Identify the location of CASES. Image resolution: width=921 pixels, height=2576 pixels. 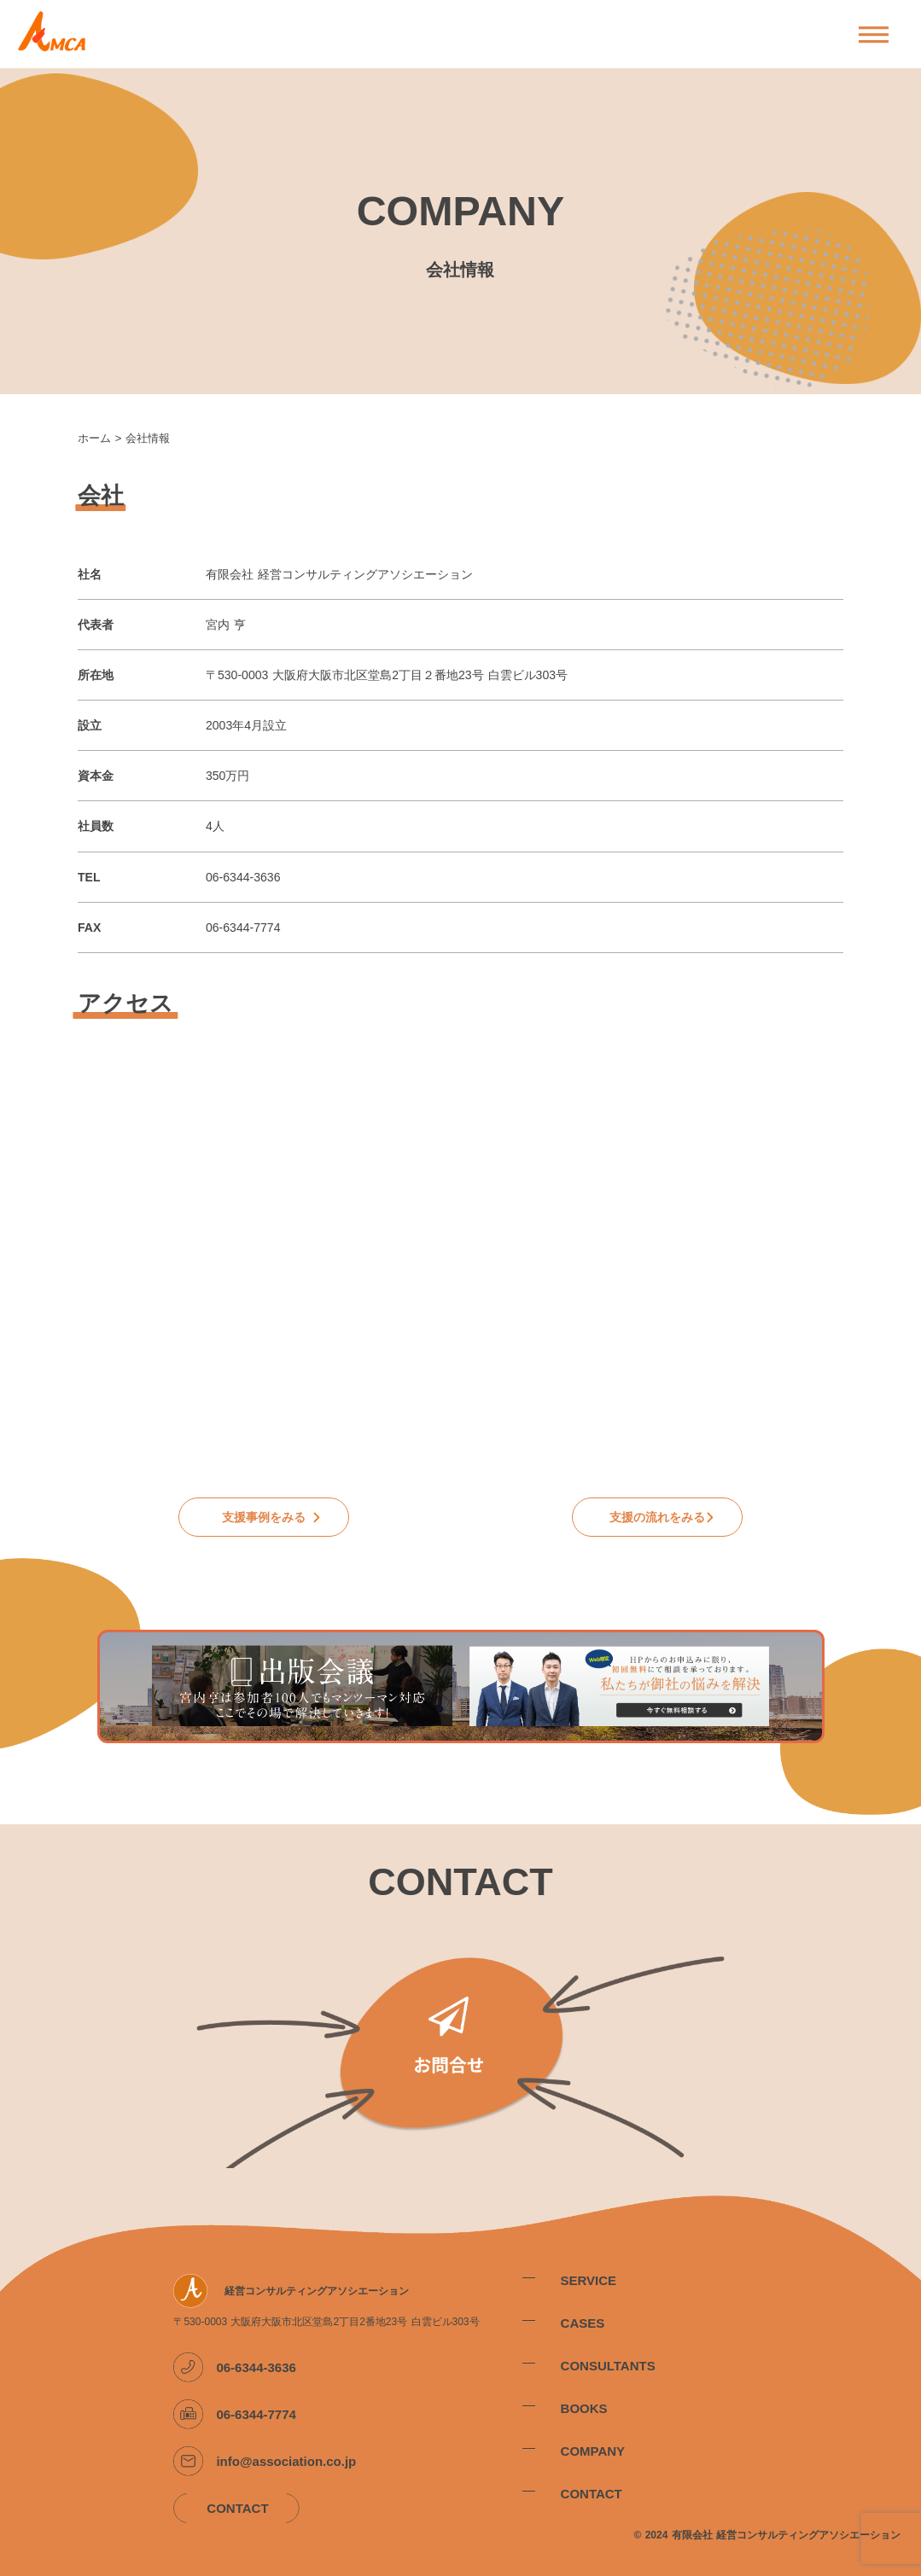
(583, 2323).